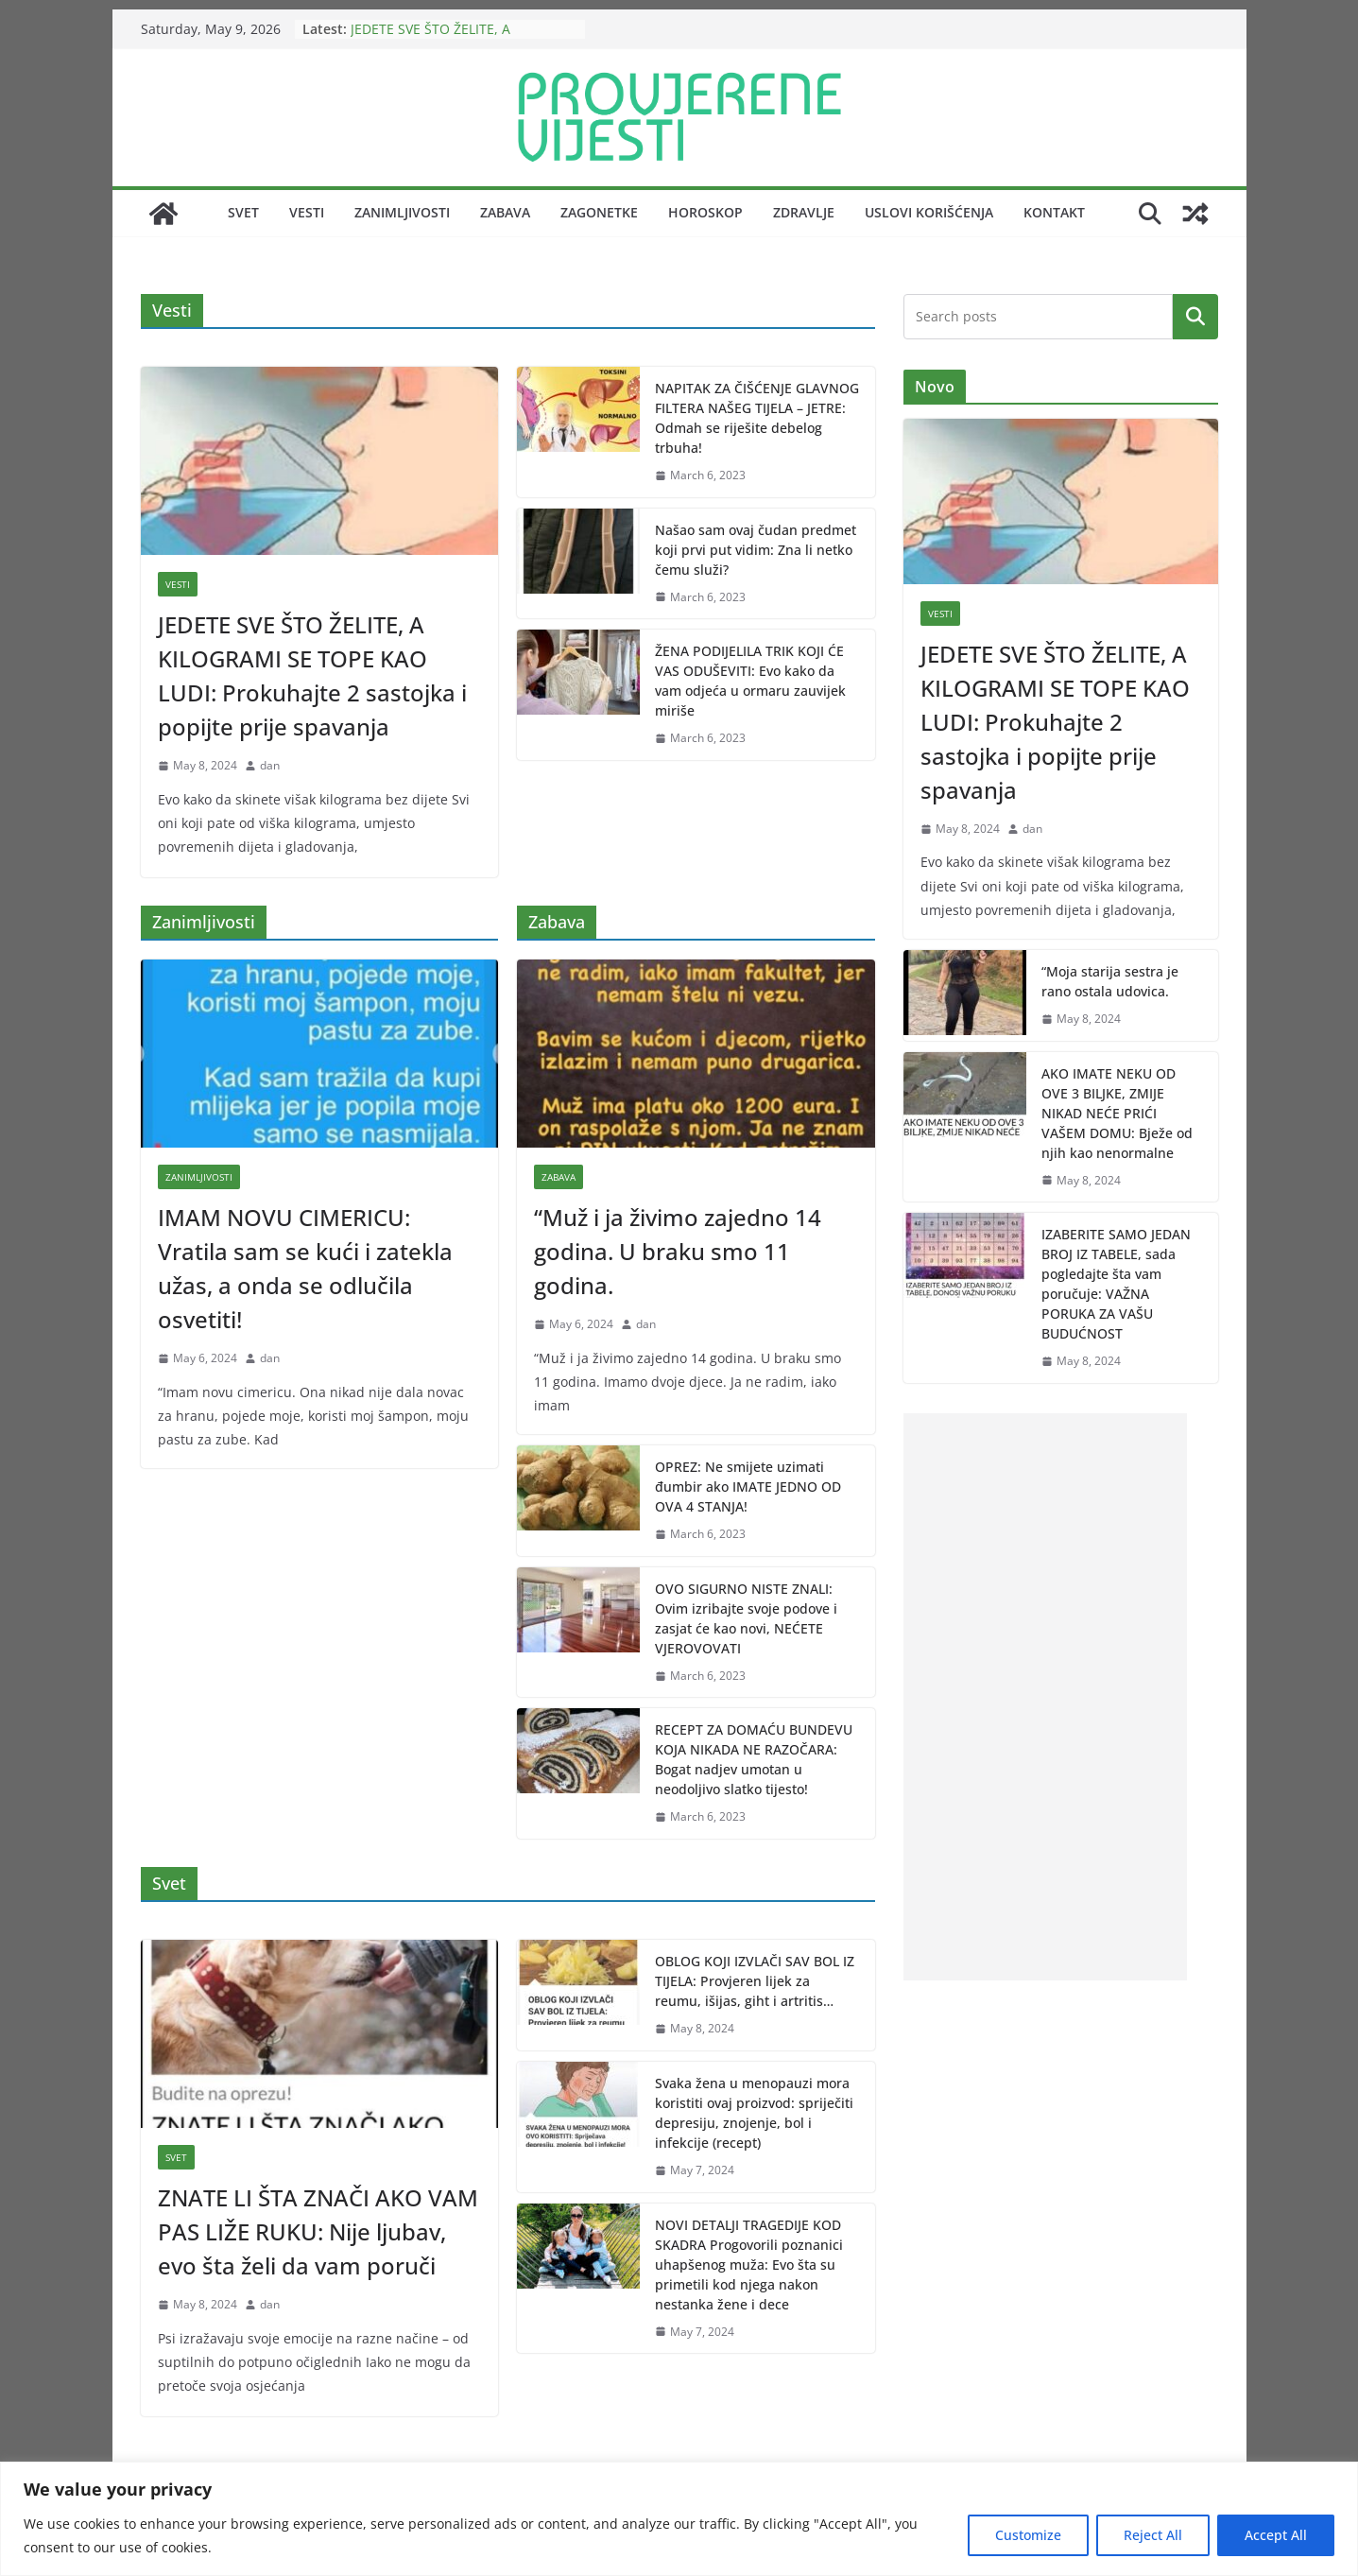 The image size is (1358, 2576). Describe the element at coordinates (753, 1759) in the screenshot. I see `RECEPT ZA DOMAĆU BUNDEVU KOJA NIKADA NE RAZOČARA: Bogat nadjev umotan u neodoljivo slatko tijesto!` at that location.